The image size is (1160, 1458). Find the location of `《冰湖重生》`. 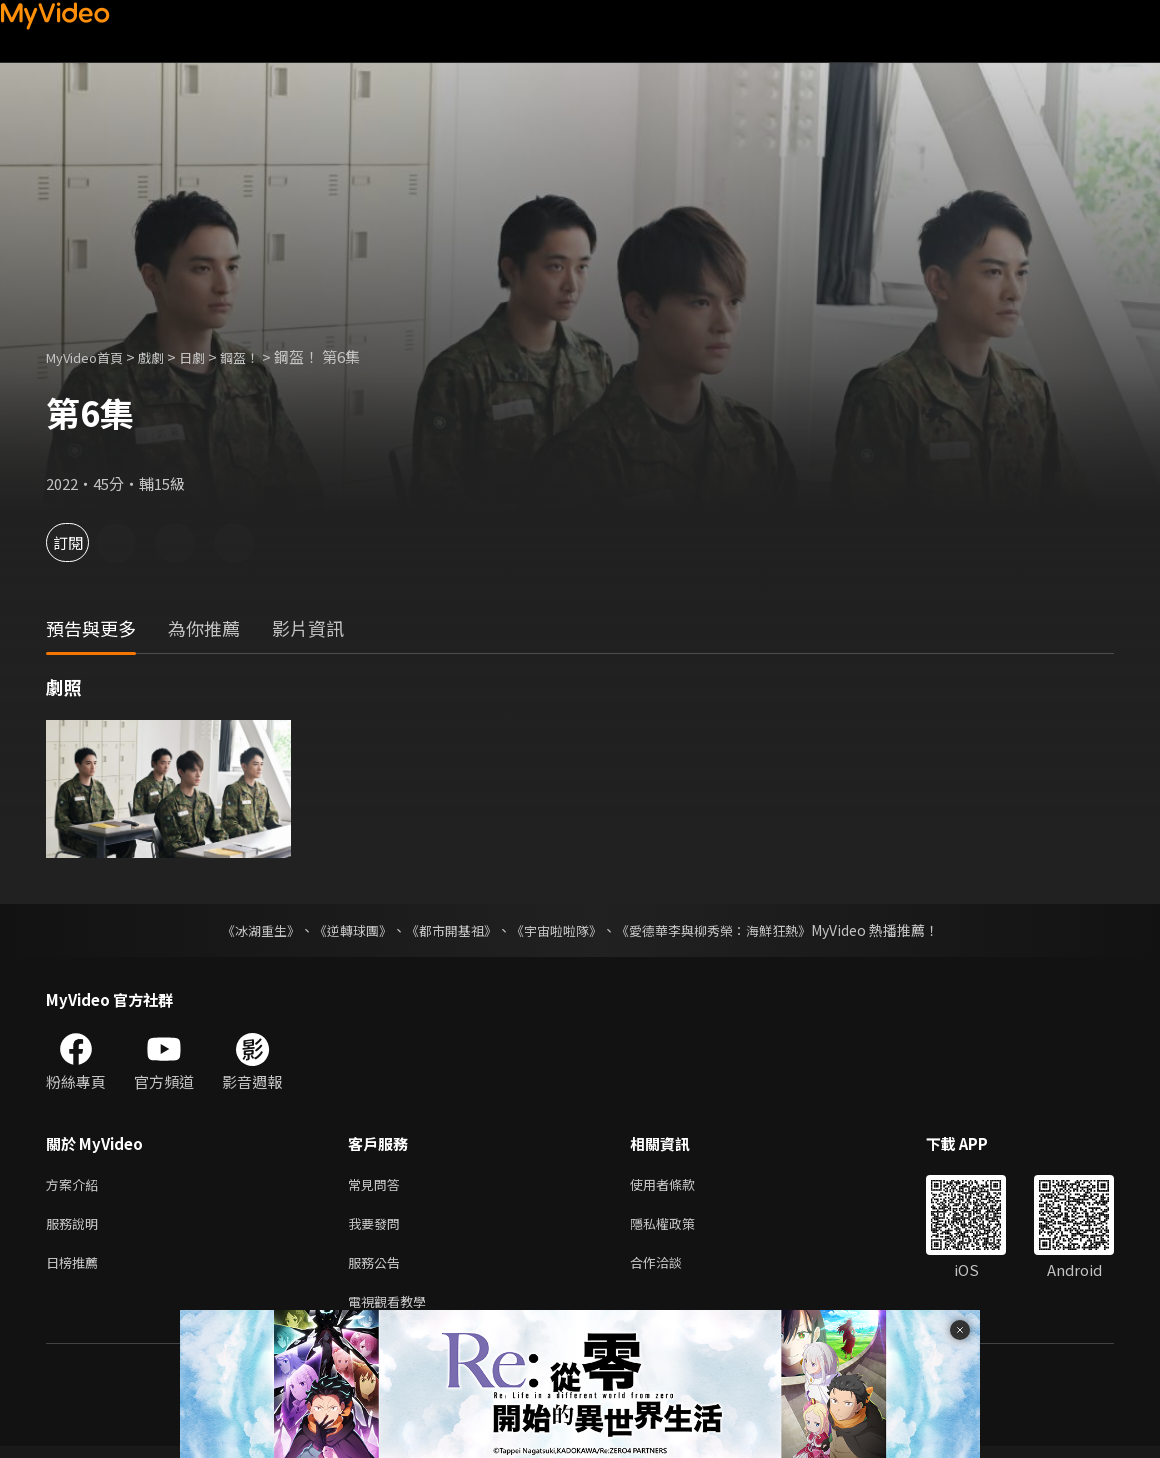

《冰湖重生》 is located at coordinates (243, 930).